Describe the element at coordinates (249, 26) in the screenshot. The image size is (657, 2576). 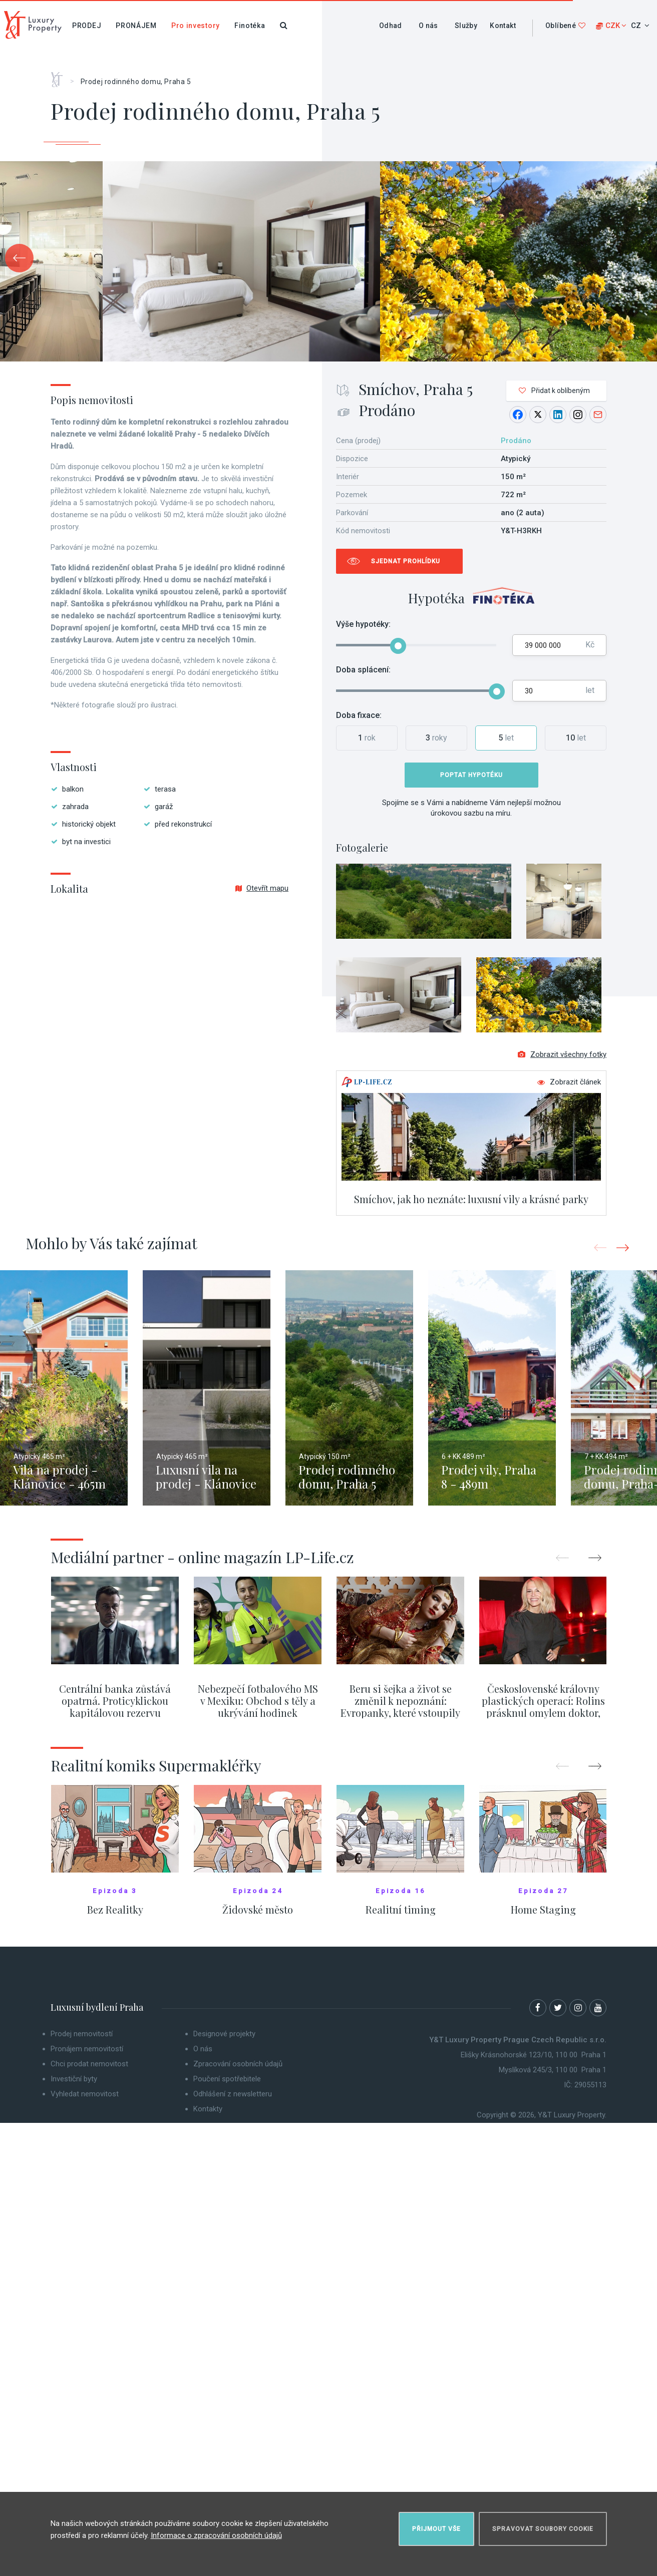
I see `Finotéka` at that location.